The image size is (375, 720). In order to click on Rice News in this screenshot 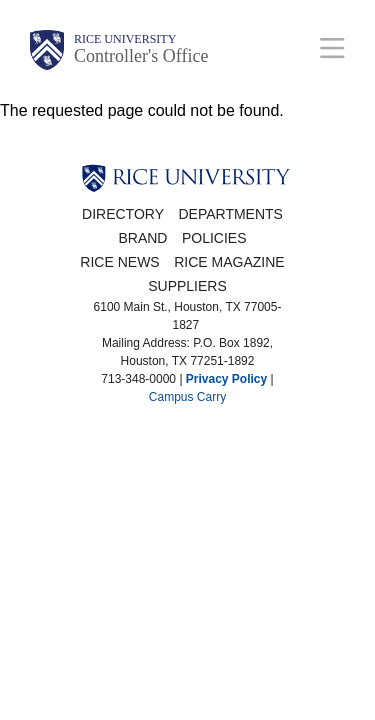, I will do `click(119, 262)`.